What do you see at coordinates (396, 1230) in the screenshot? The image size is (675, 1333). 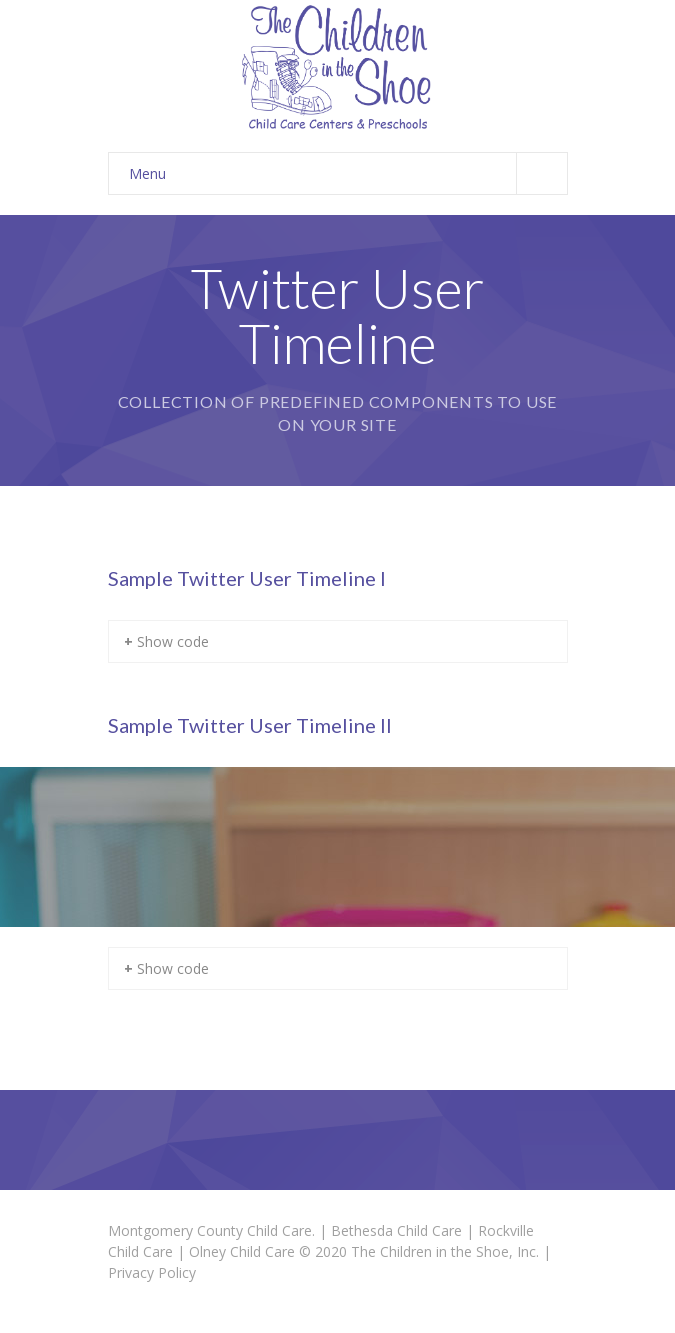 I see `Bethesda Child Care` at bounding box center [396, 1230].